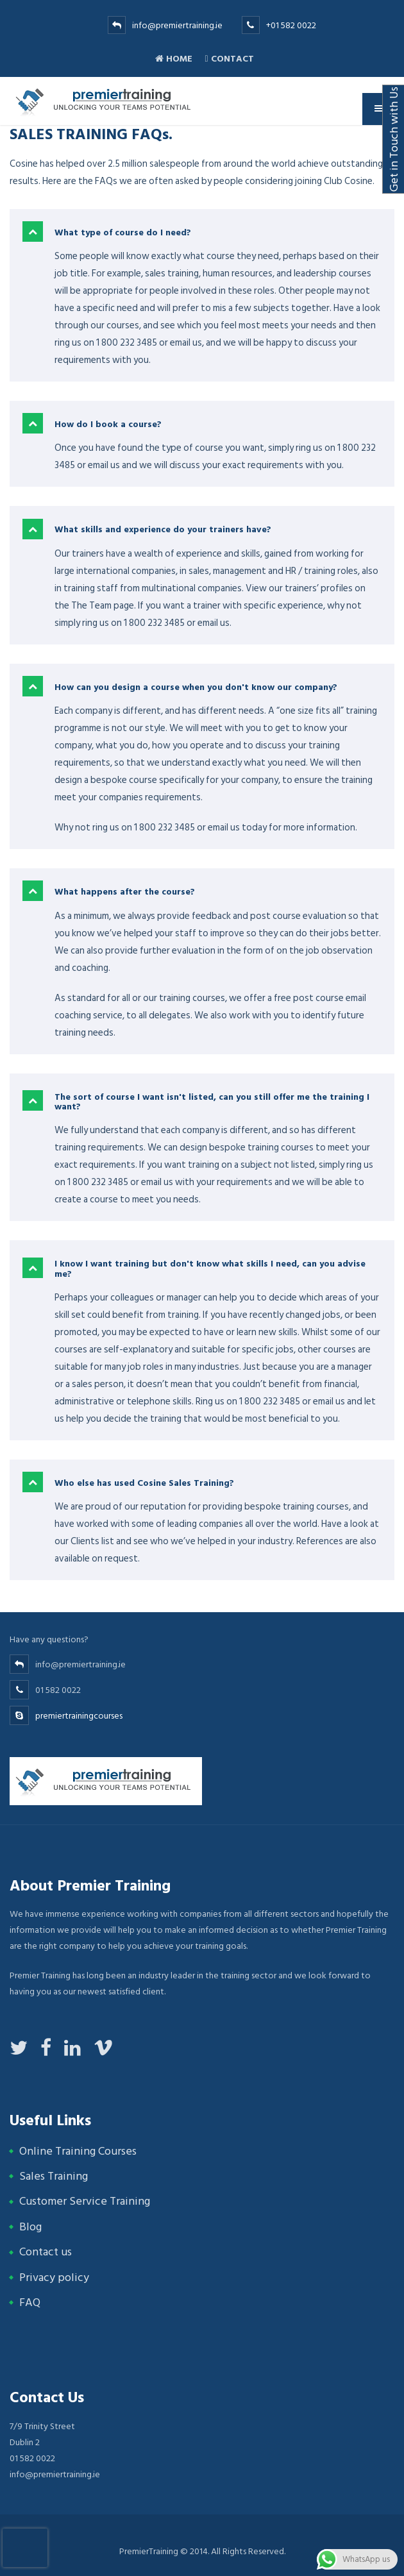  Describe the element at coordinates (30, 2227) in the screenshot. I see `Blog` at that location.